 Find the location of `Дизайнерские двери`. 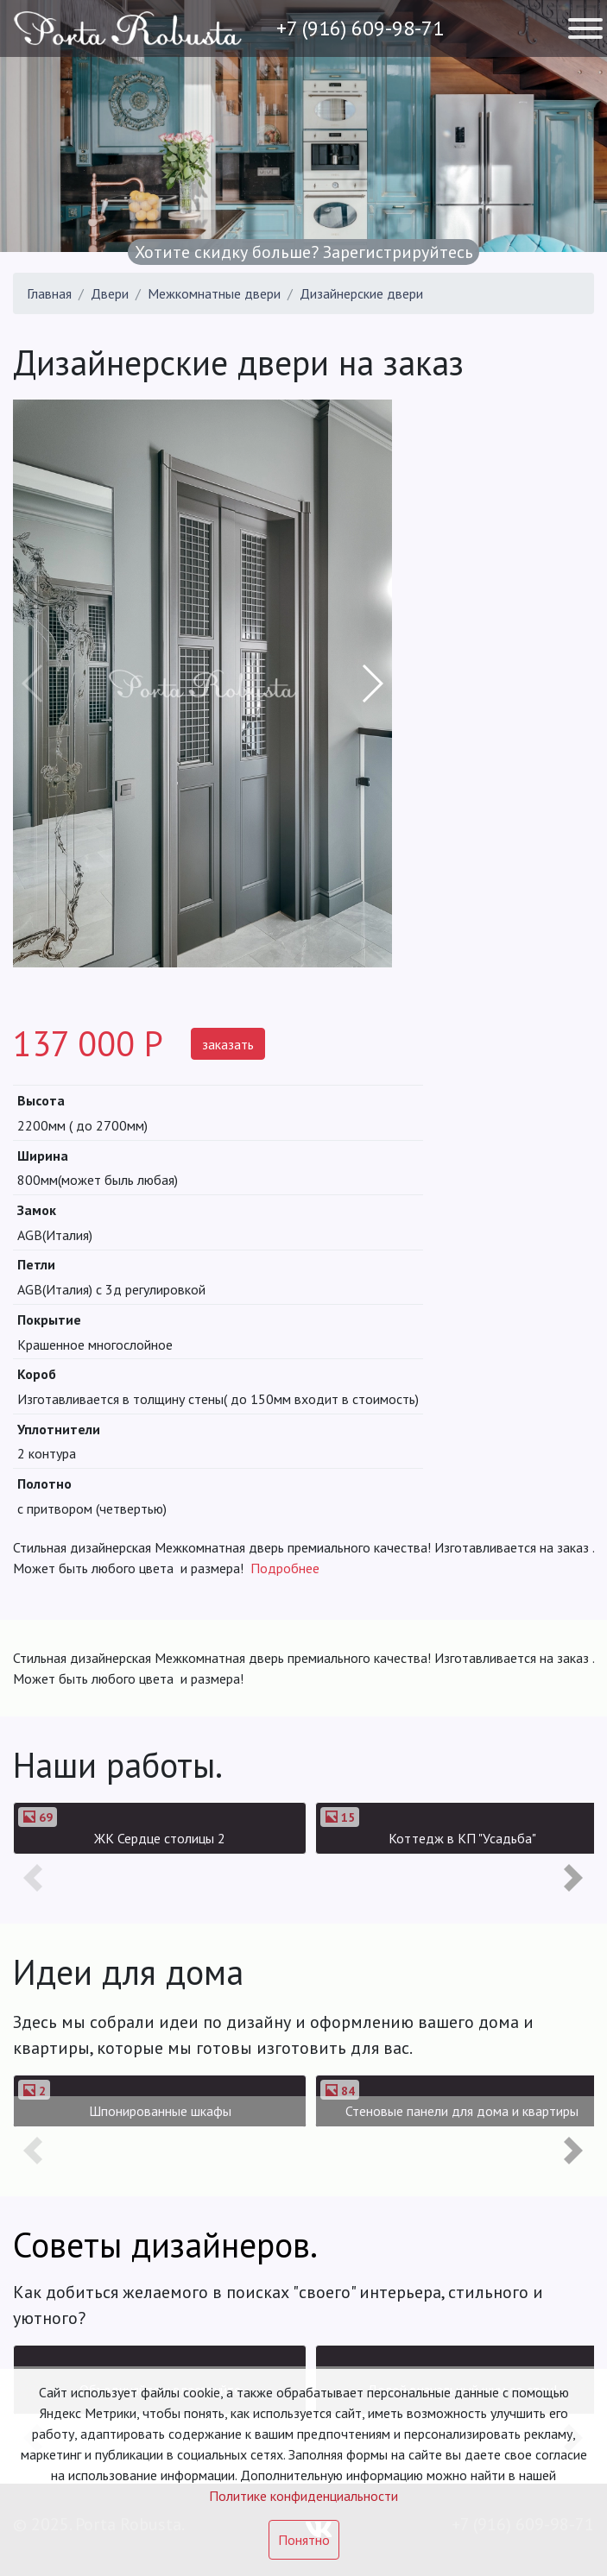

Дизайнерские двери is located at coordinates (361, 293).